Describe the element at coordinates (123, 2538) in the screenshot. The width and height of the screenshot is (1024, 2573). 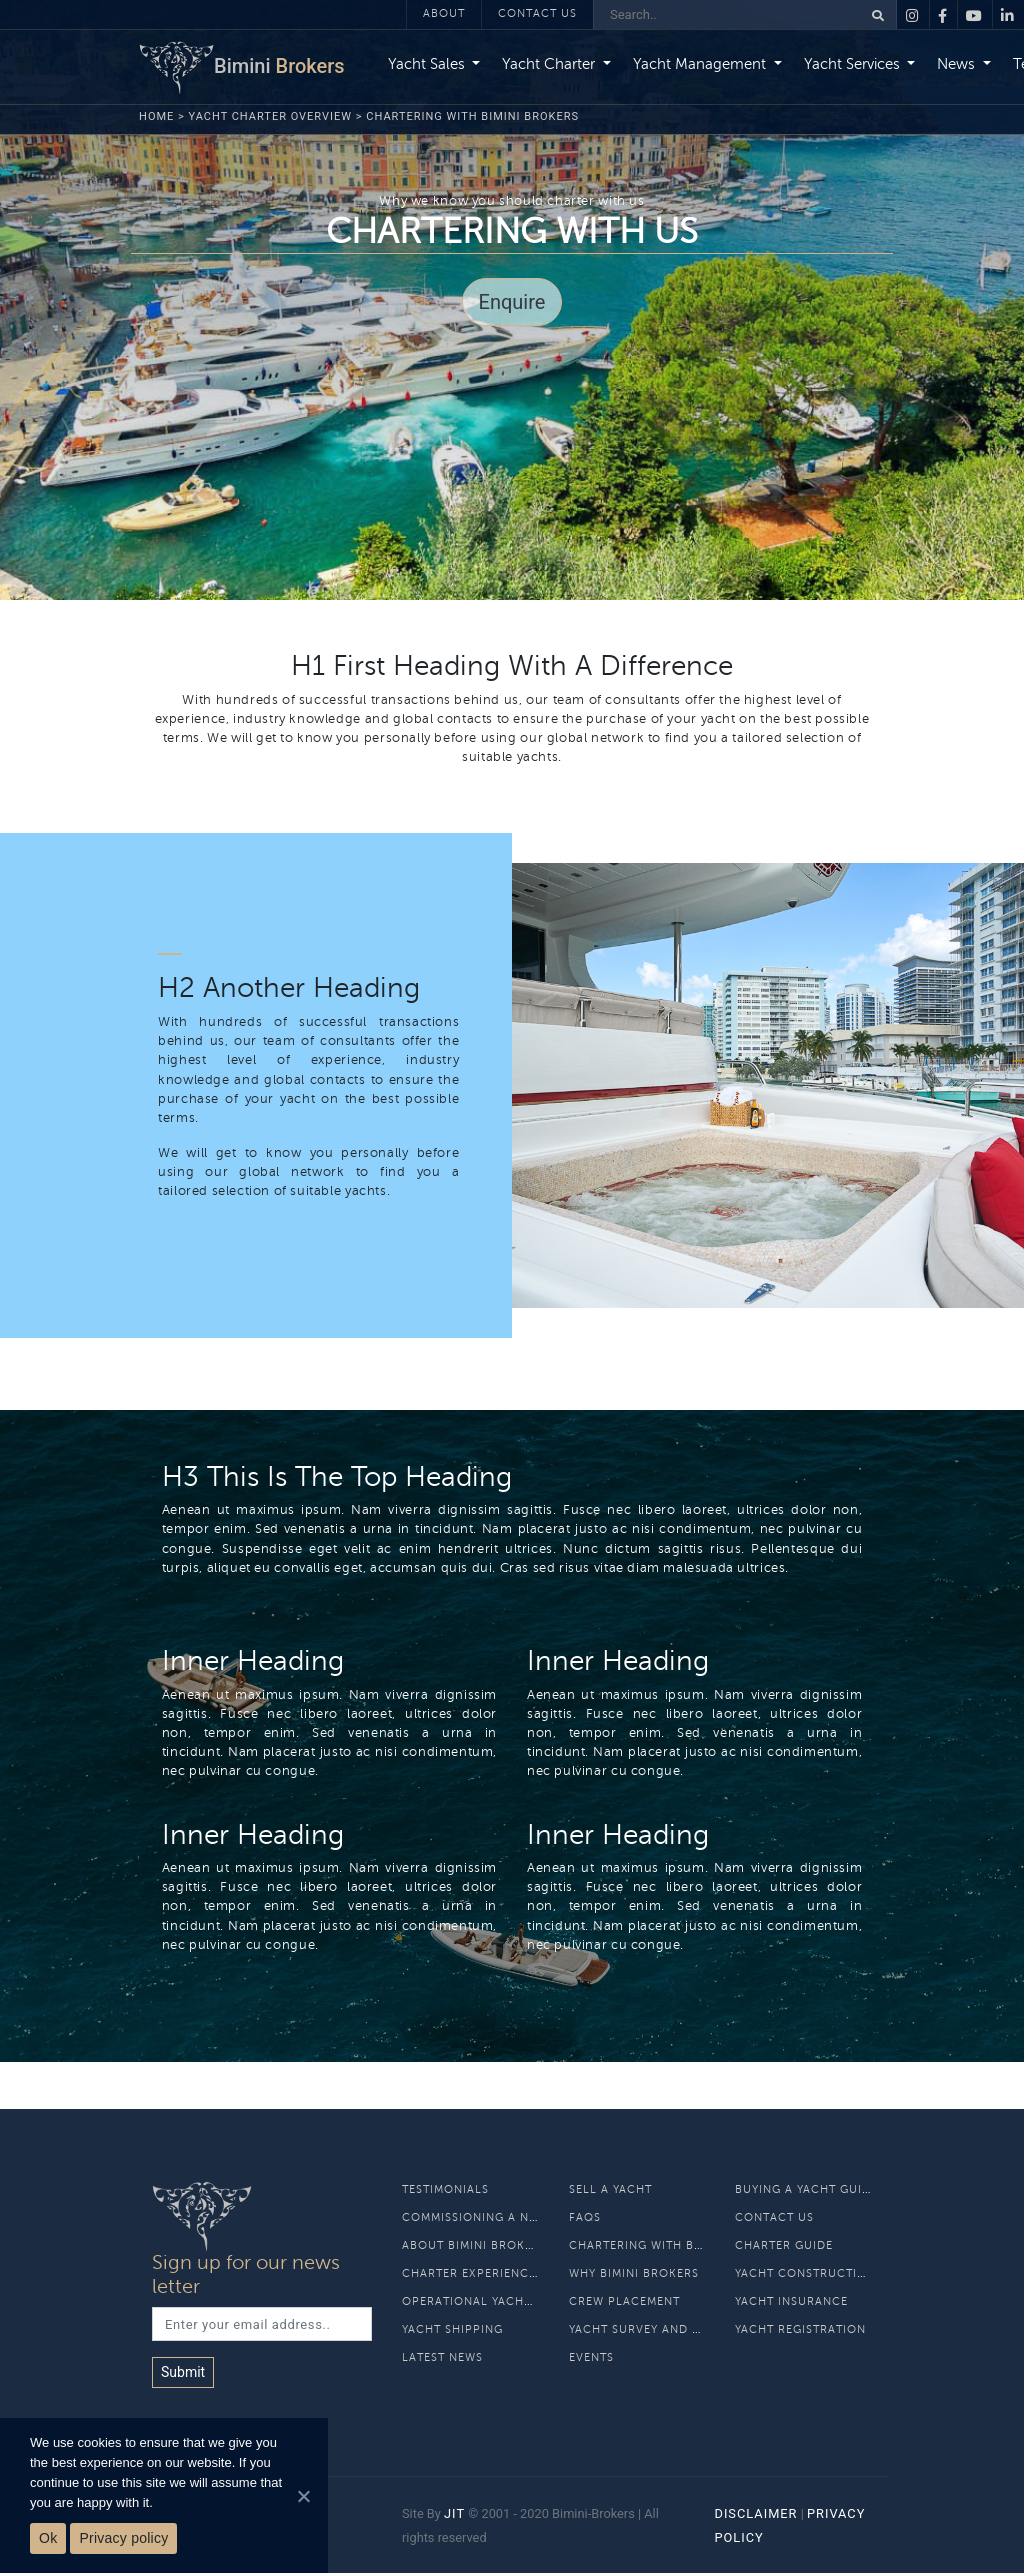
I see `Privacy policy` at that location.